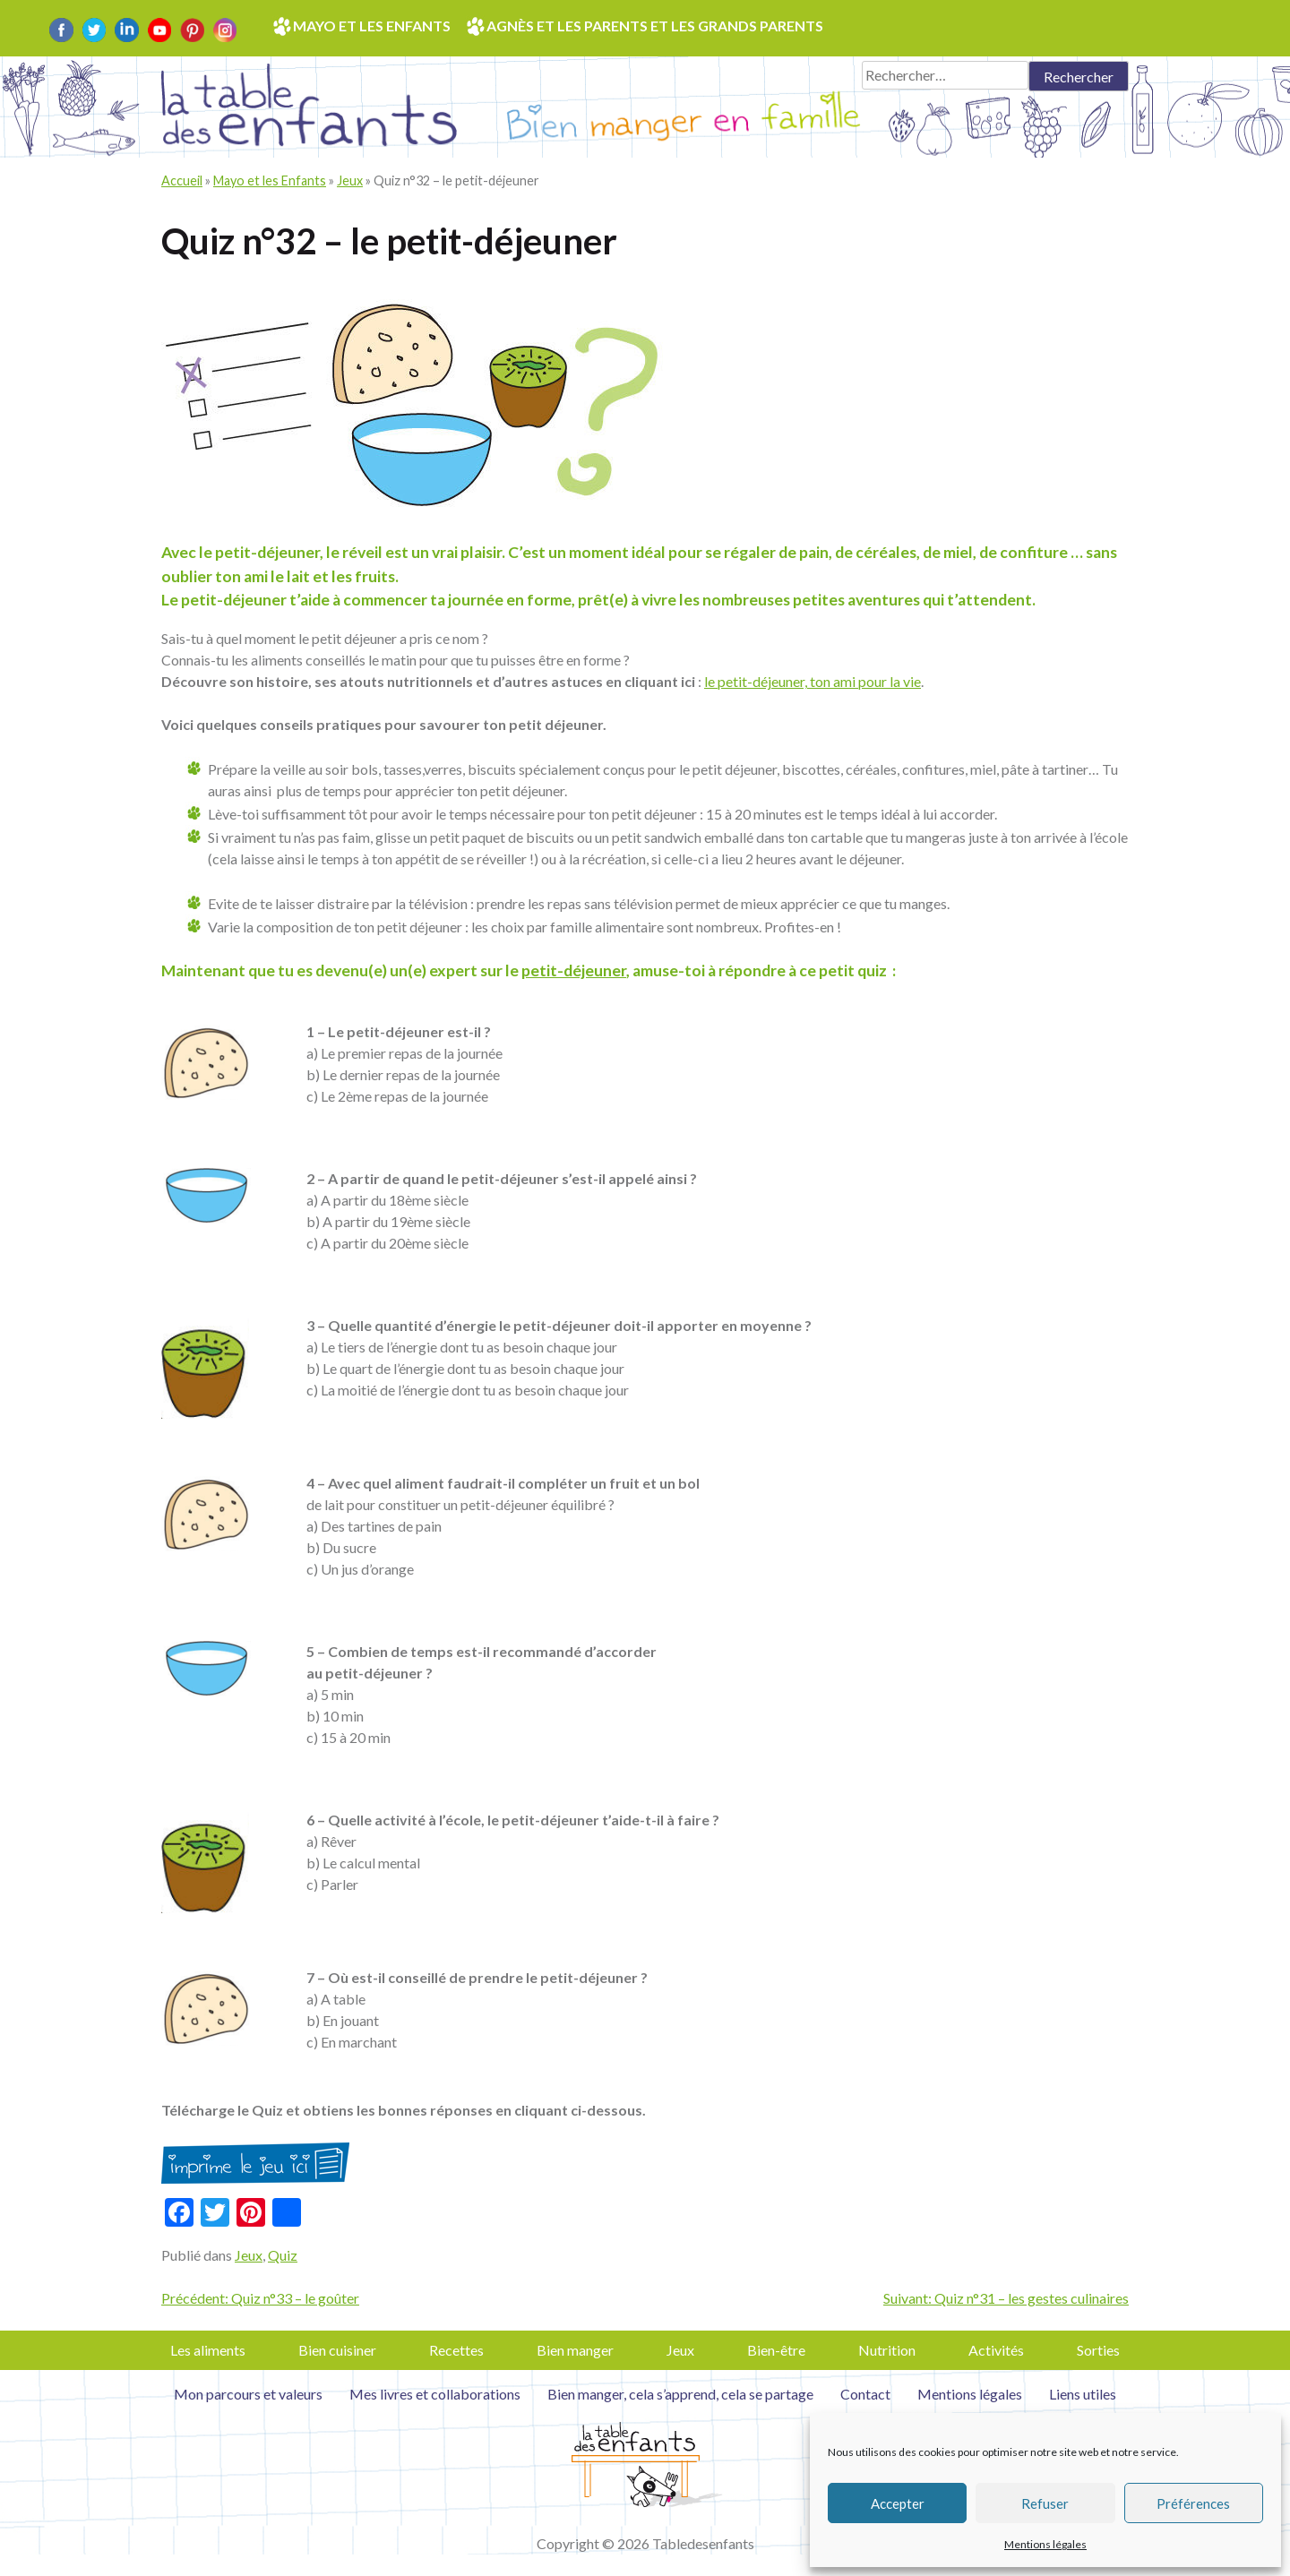 This screenshot has height=2576, width=1290. Describe the element at coordinates (897, 2503) in the screenshot. I see `Accepter` at that location.